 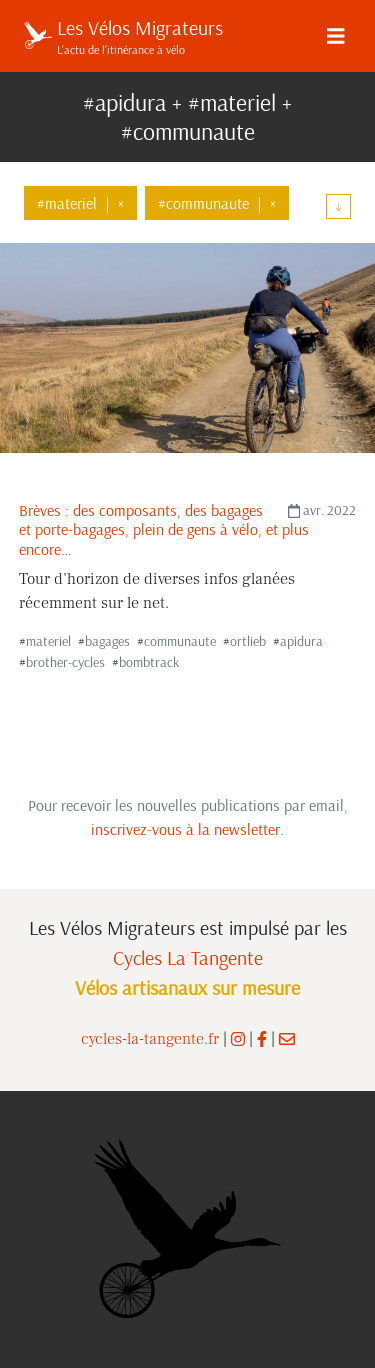 I want to click on ortlieb, so click(x=248, y=641).